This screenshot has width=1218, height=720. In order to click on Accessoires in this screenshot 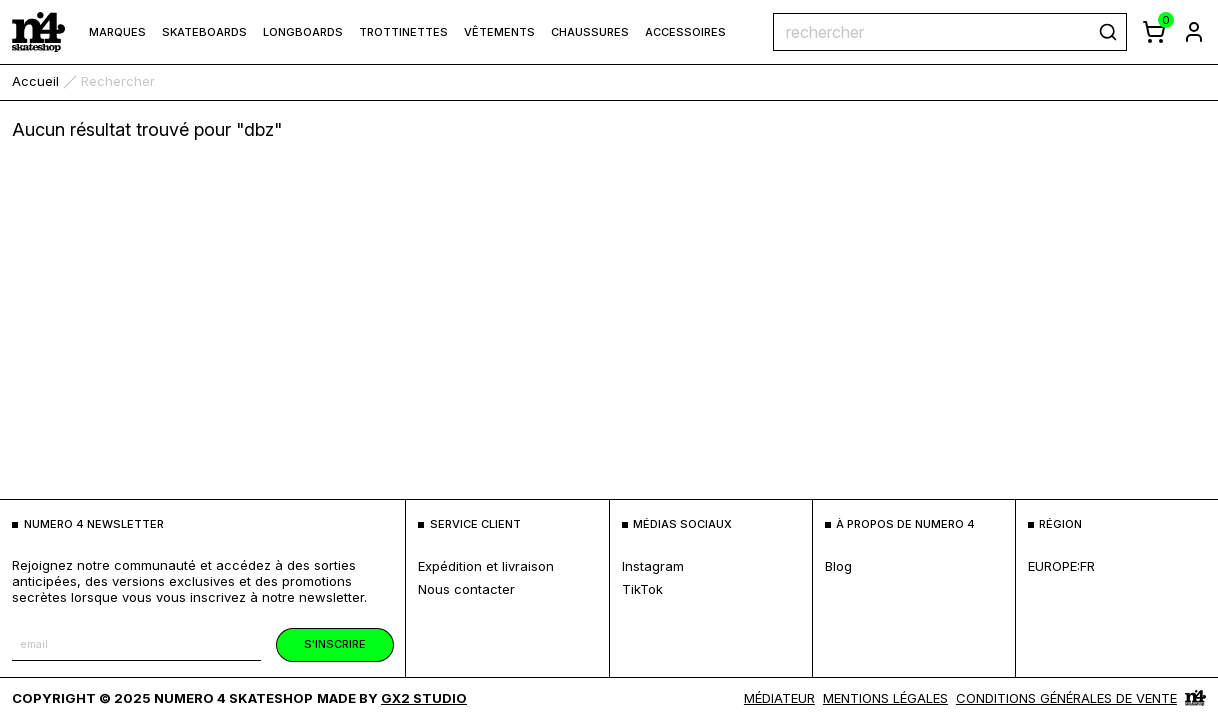, I will do `click(685, 32)`.